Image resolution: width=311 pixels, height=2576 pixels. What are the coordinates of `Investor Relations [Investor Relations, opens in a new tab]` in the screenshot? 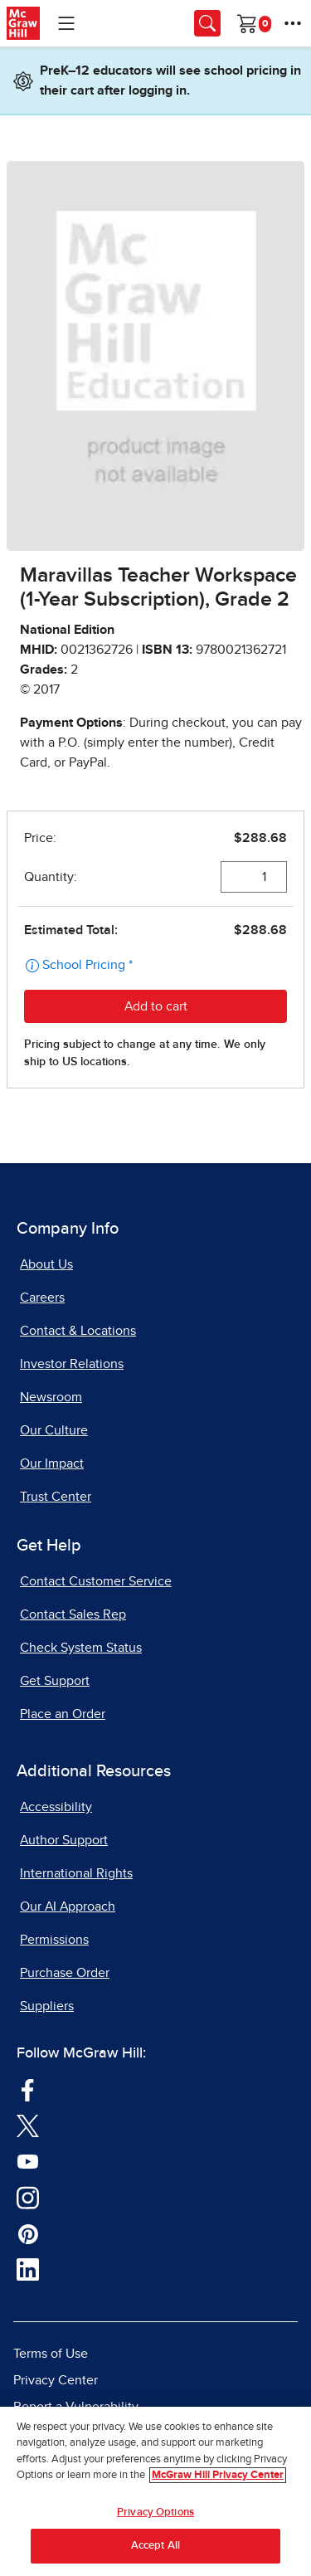 It's located at (72, 1364).